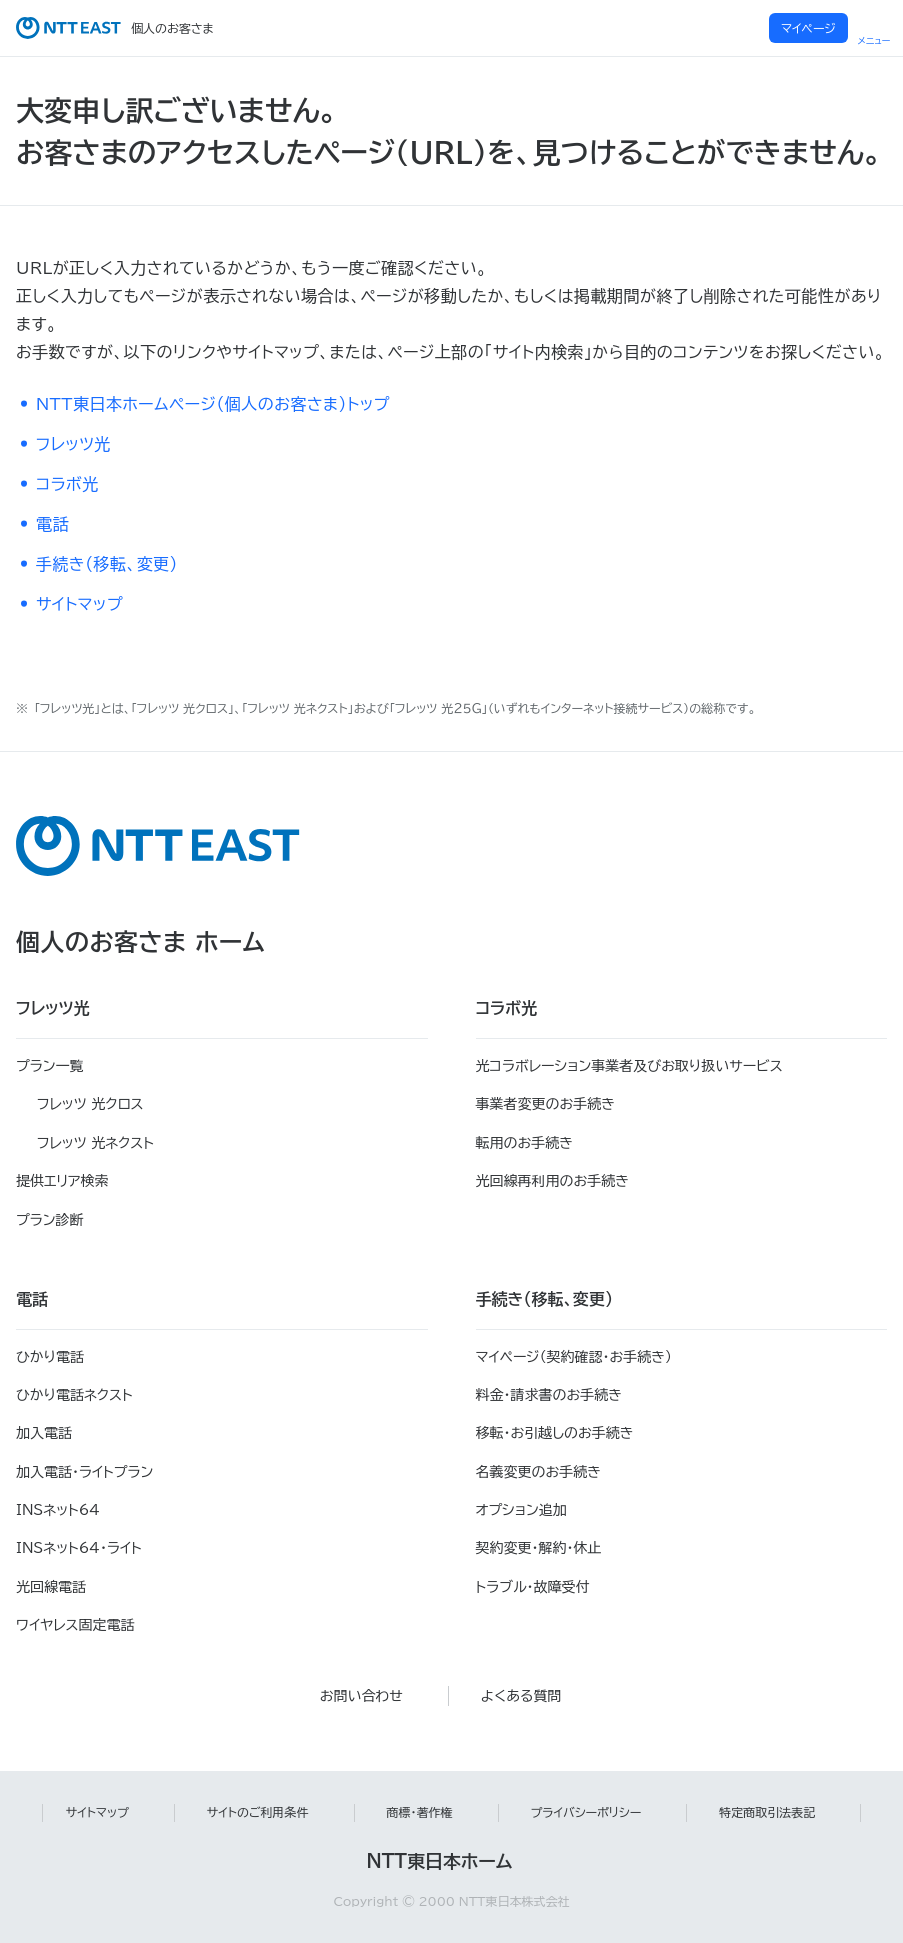 Image resolution: width=903 pixels, height=1943 pixels. I want to click on 加入電話, so click(44, 1433).